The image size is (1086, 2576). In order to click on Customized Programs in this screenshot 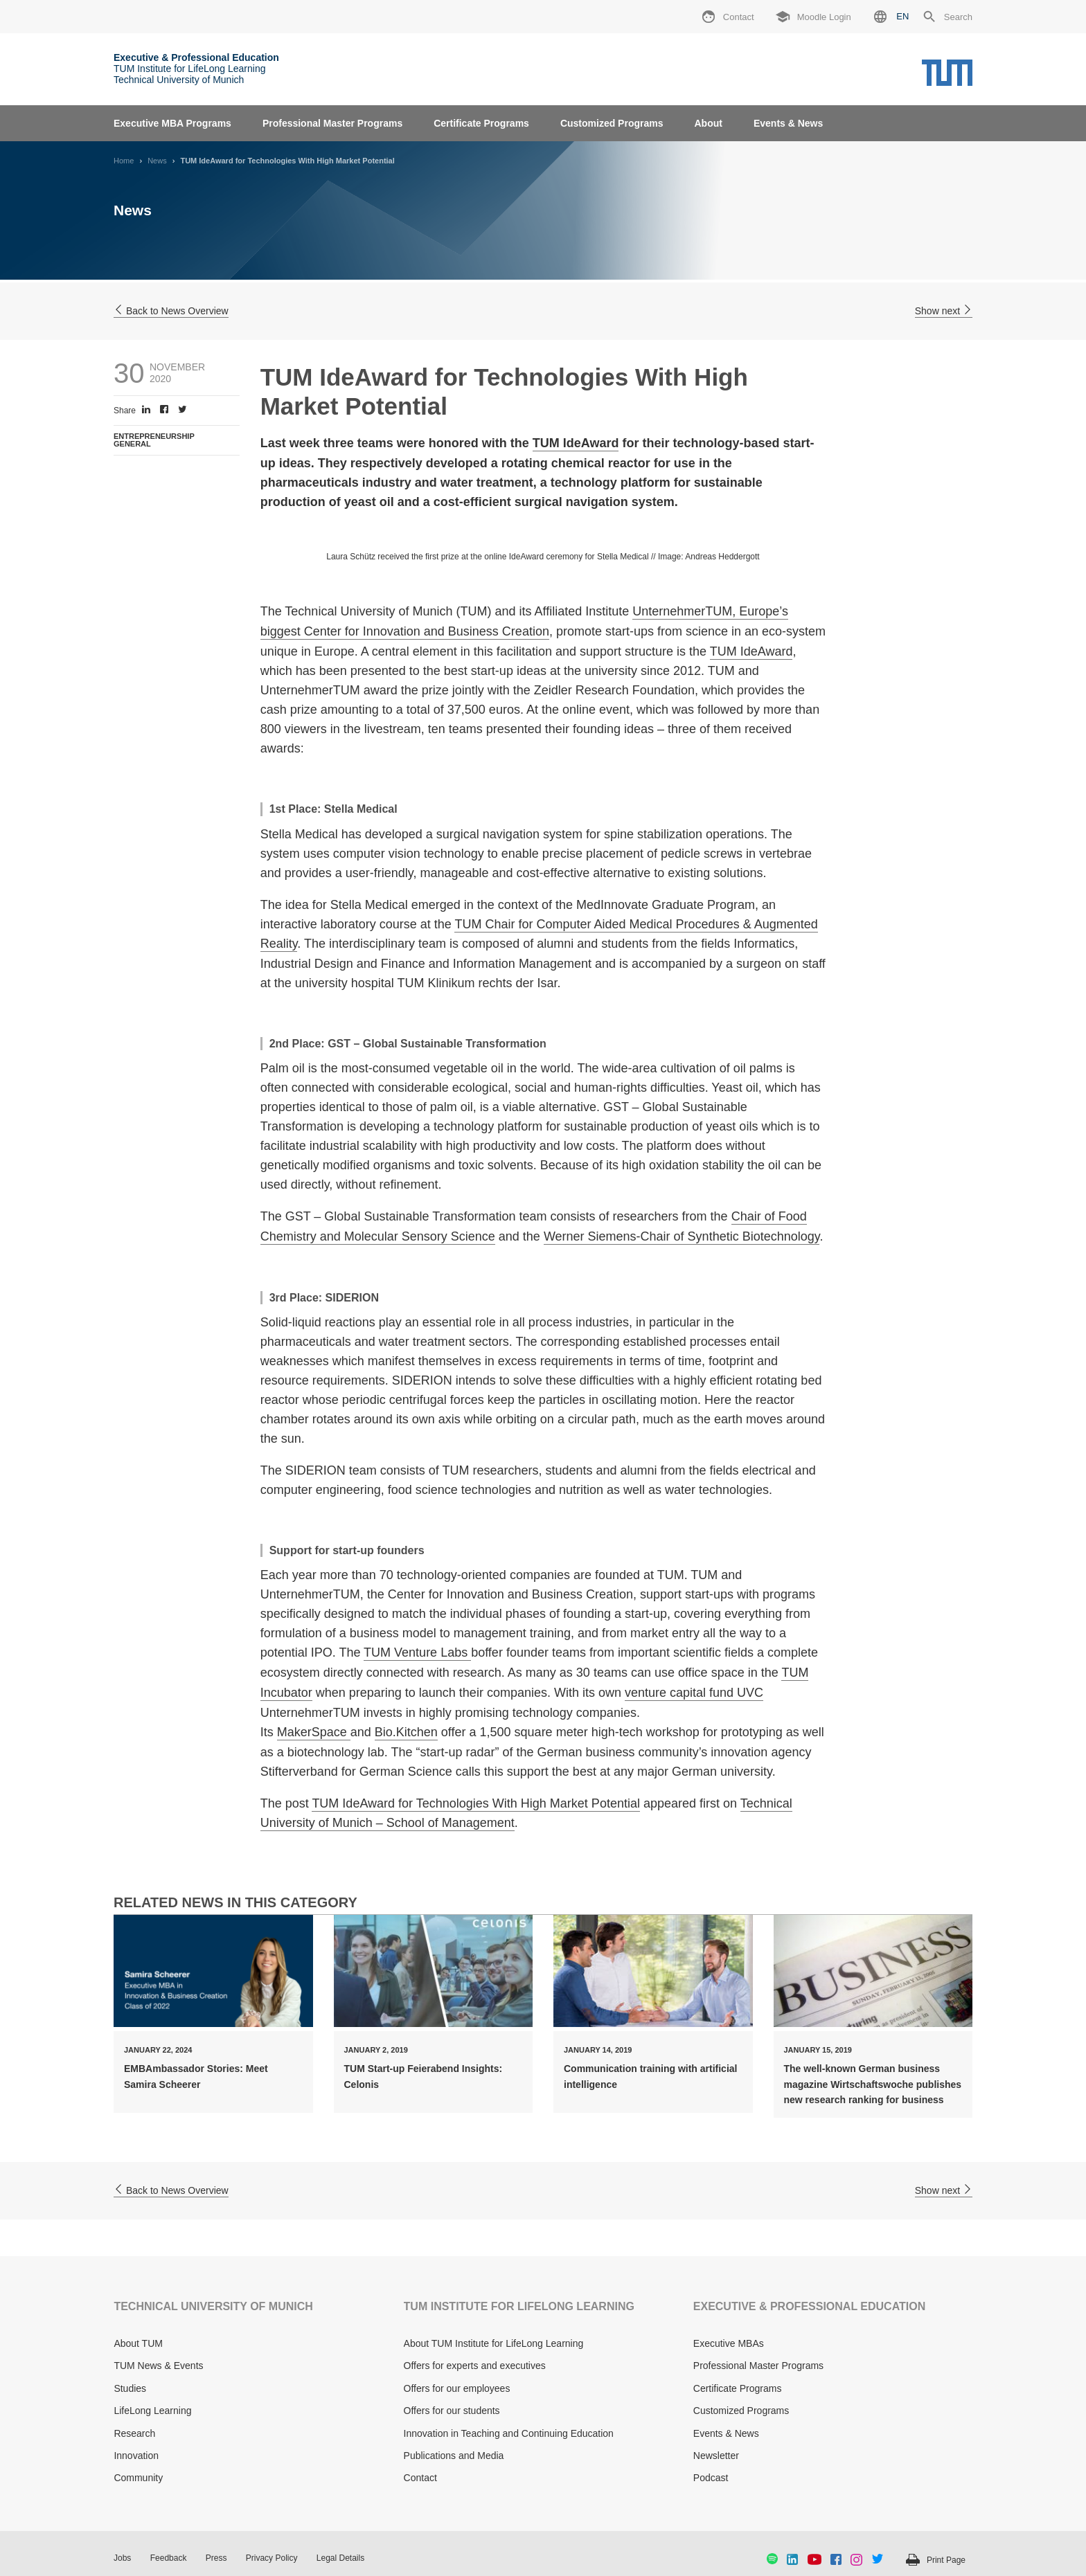, I will do `click(612, 123)`.